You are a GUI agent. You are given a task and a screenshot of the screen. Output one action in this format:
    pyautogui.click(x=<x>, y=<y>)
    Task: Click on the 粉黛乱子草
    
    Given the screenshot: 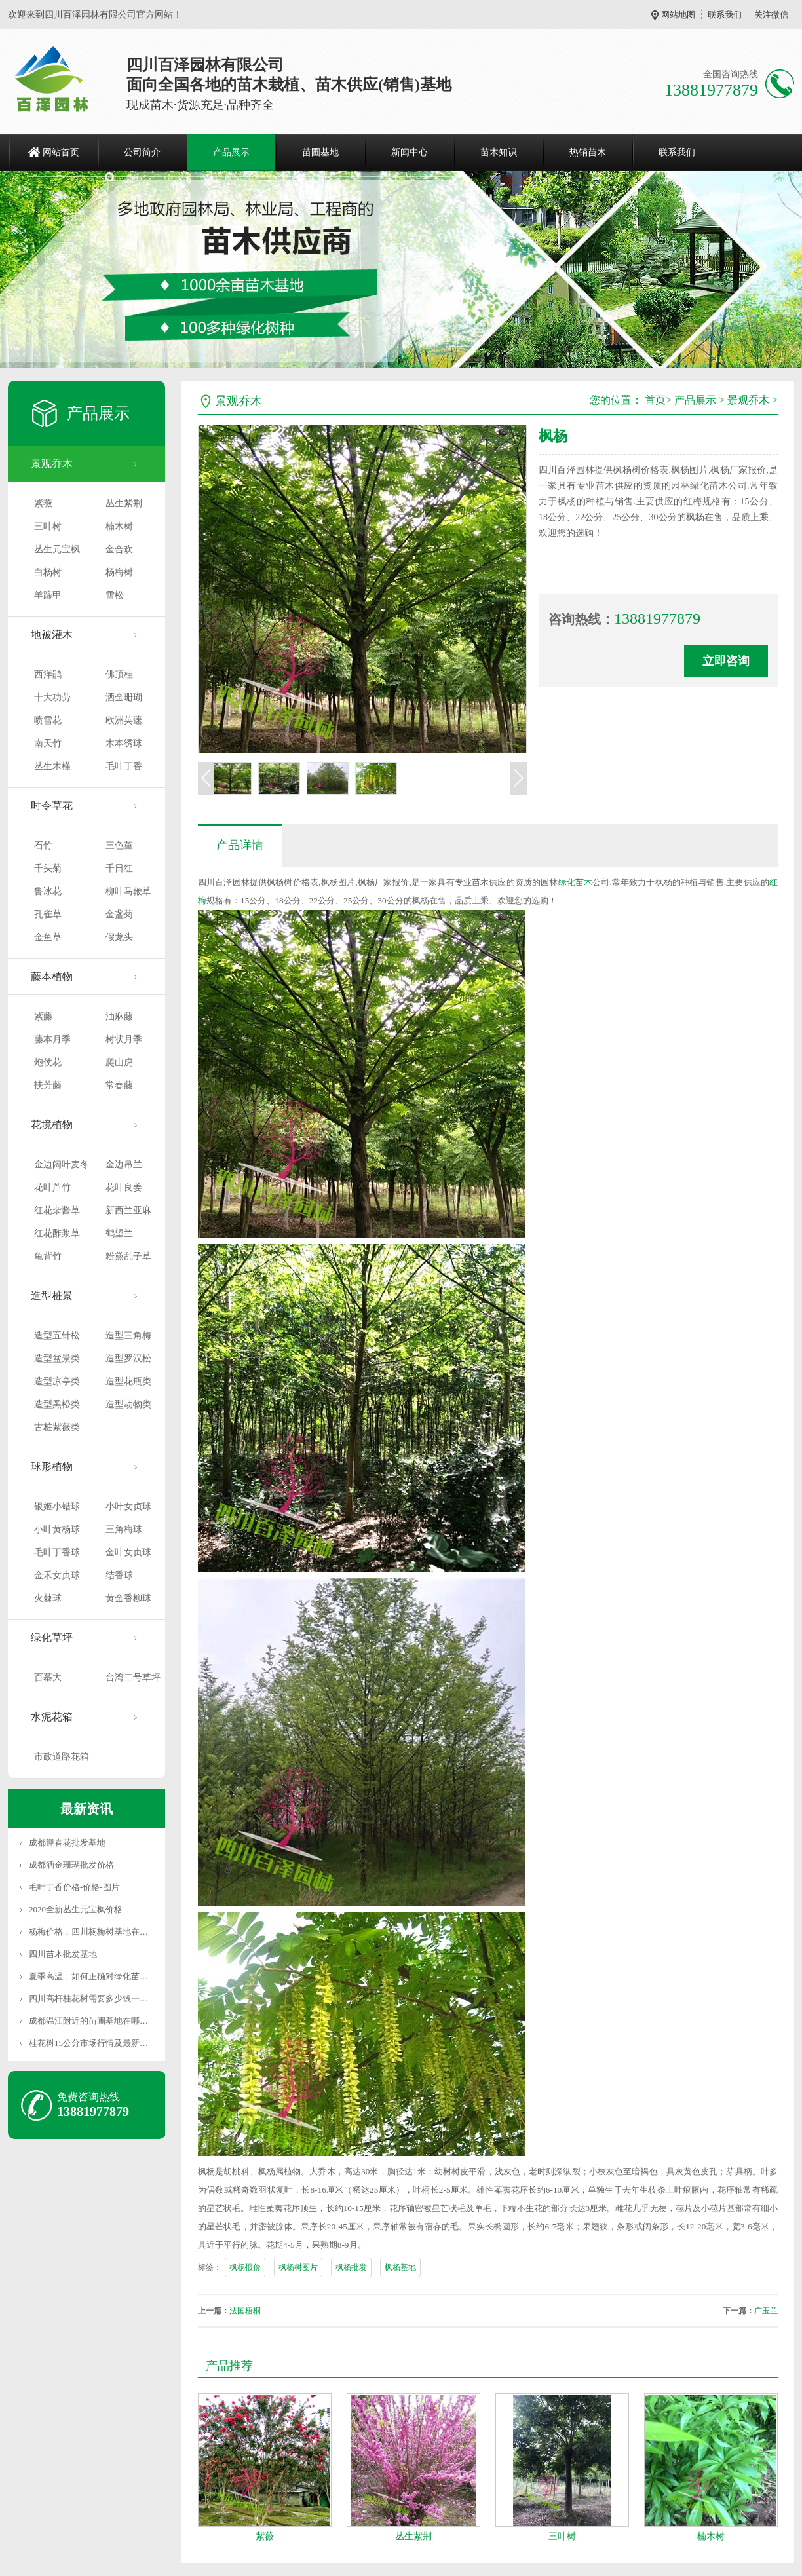 What is the action you would take?
    pyautogui.click(x=128, y=1256)
    